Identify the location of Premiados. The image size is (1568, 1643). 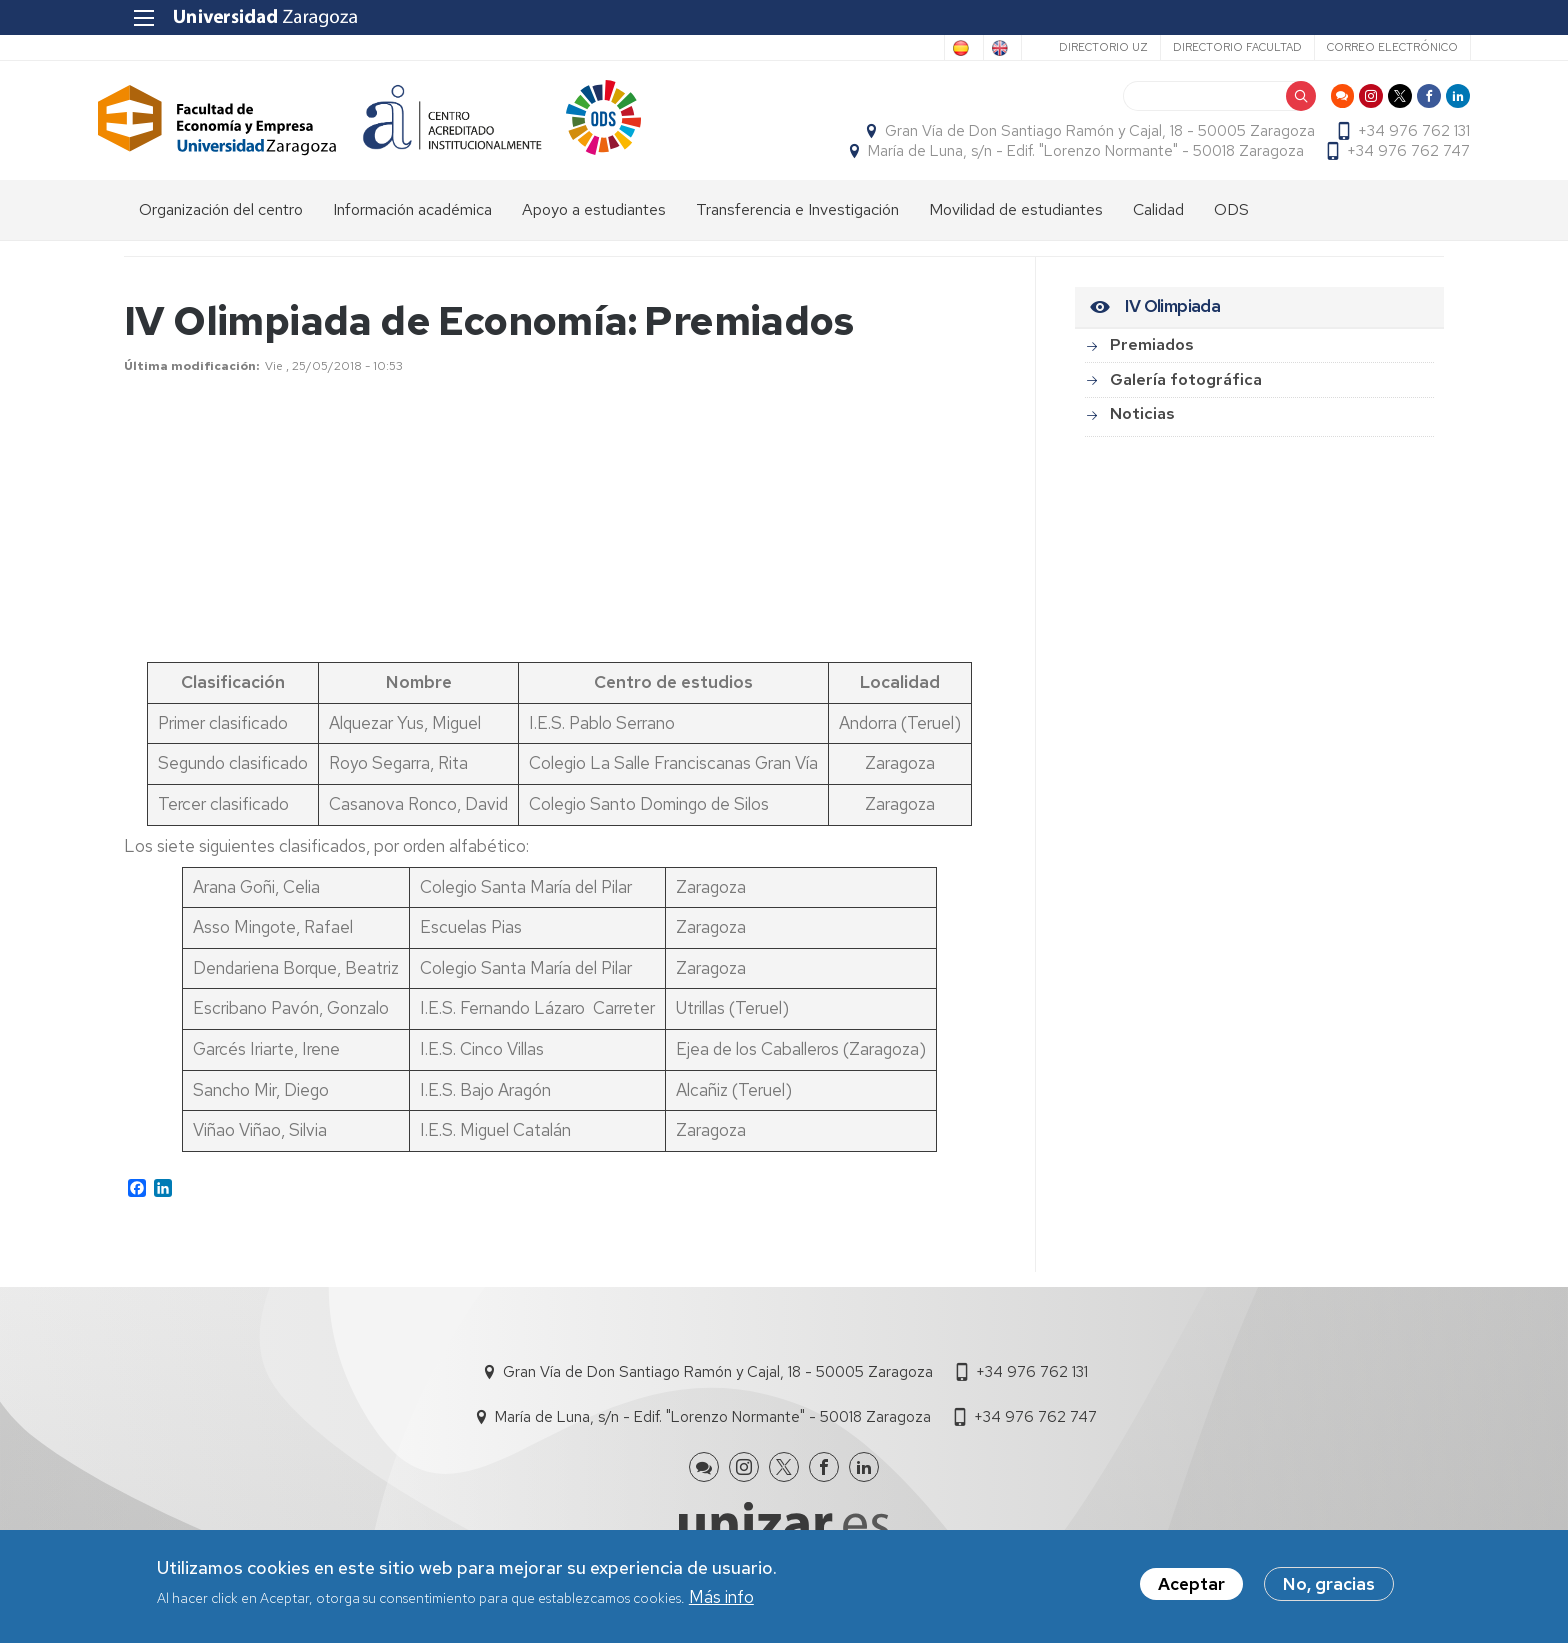
(1152, 355).